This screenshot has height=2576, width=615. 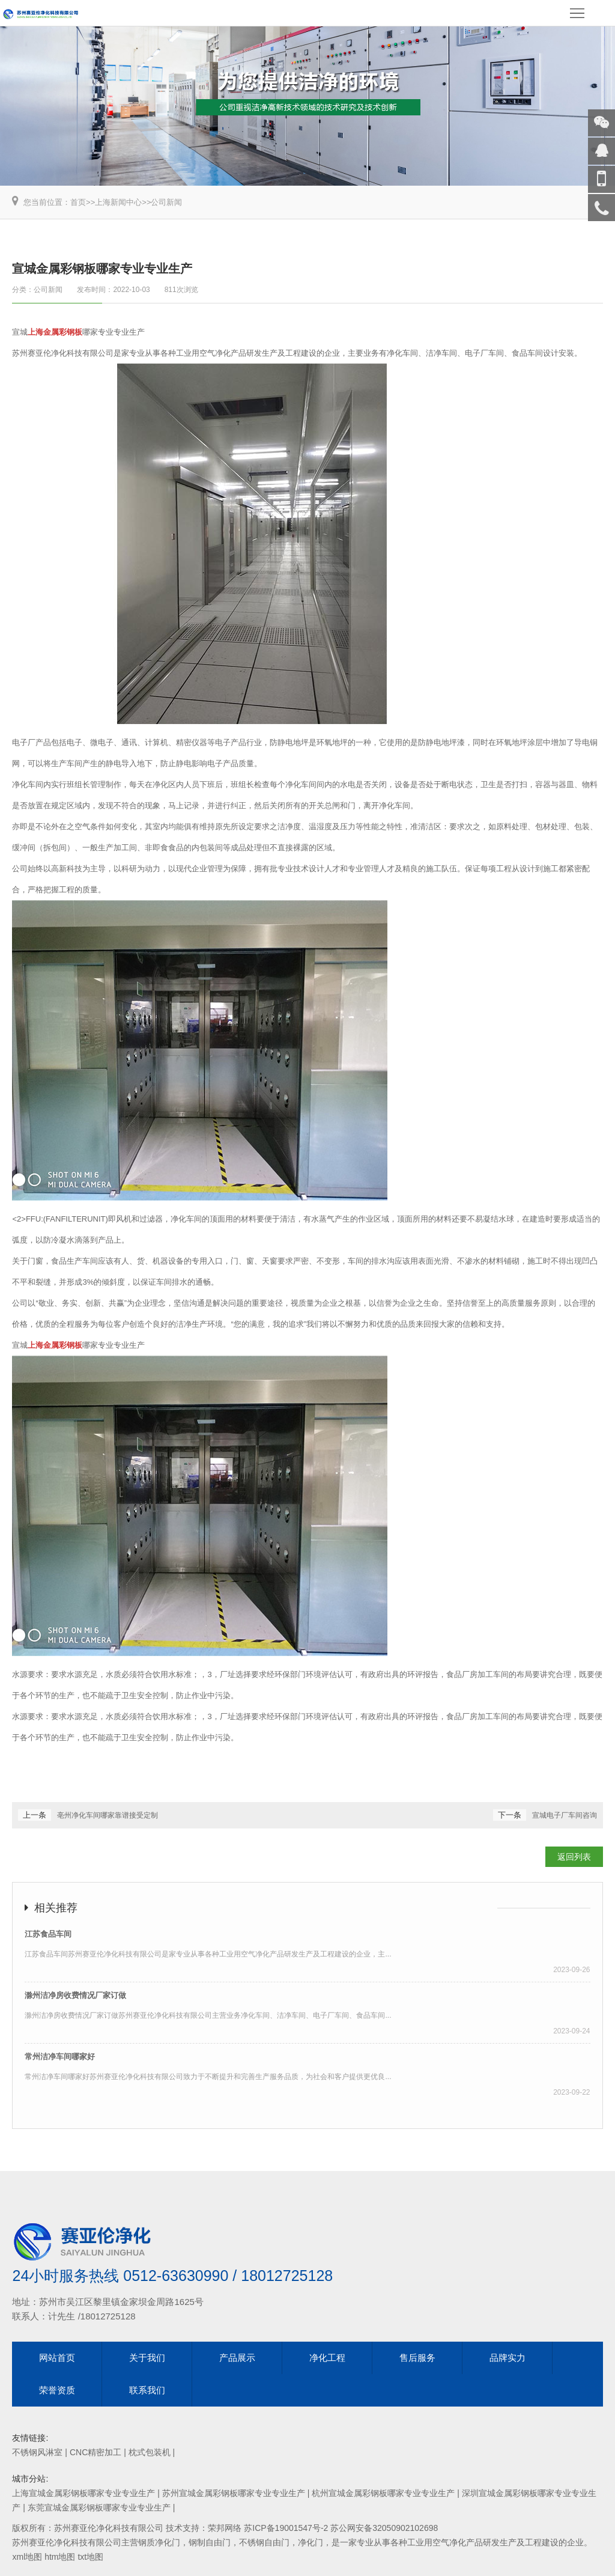 What do you see at coordinates (159, 2542) in the screenshot?
I see `钢质净化门` at bounding box center [159, 2542].